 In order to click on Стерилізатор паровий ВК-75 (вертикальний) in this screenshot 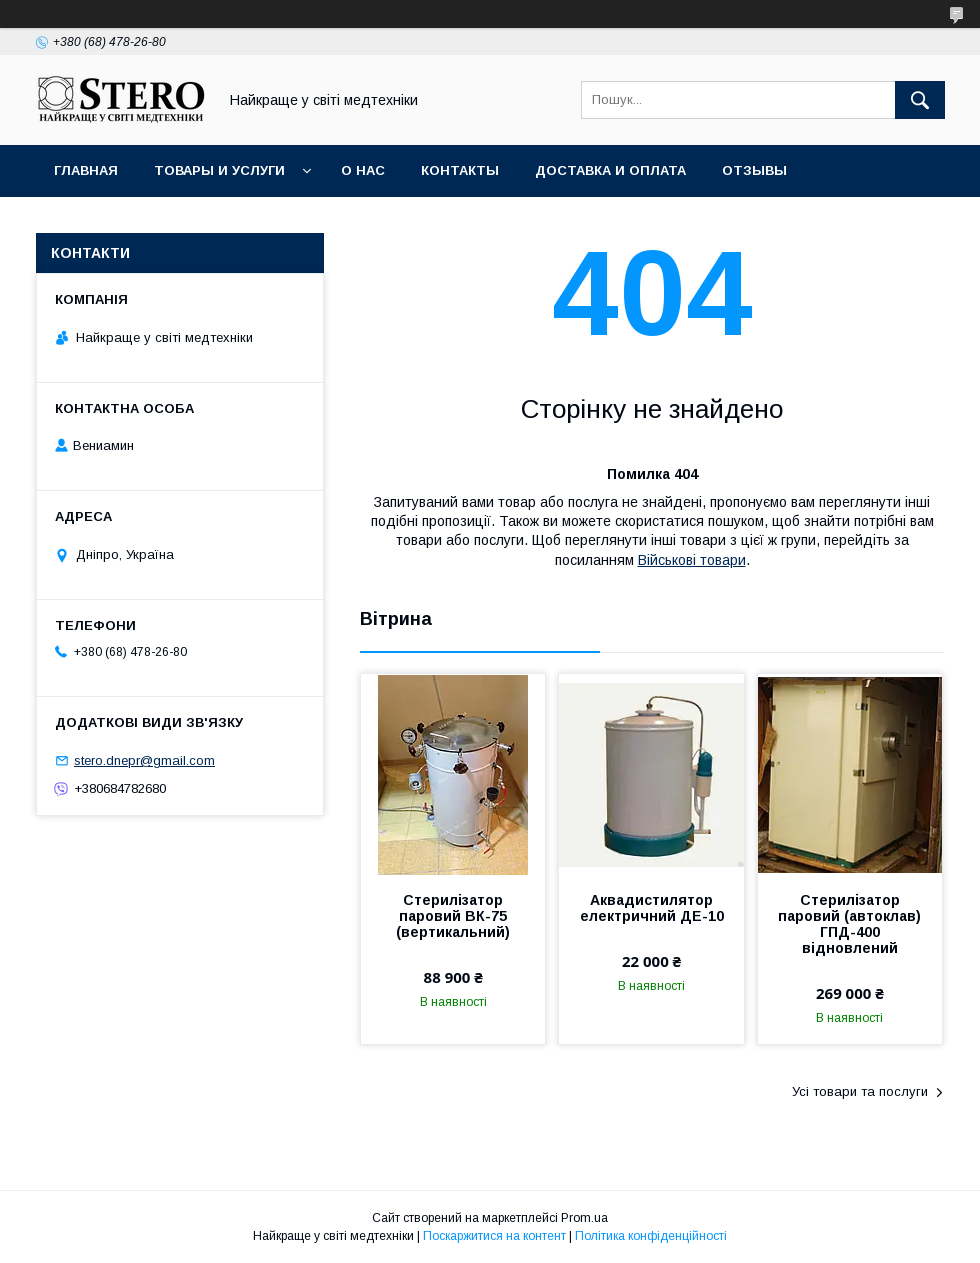, I will do `click(453, 916)`.